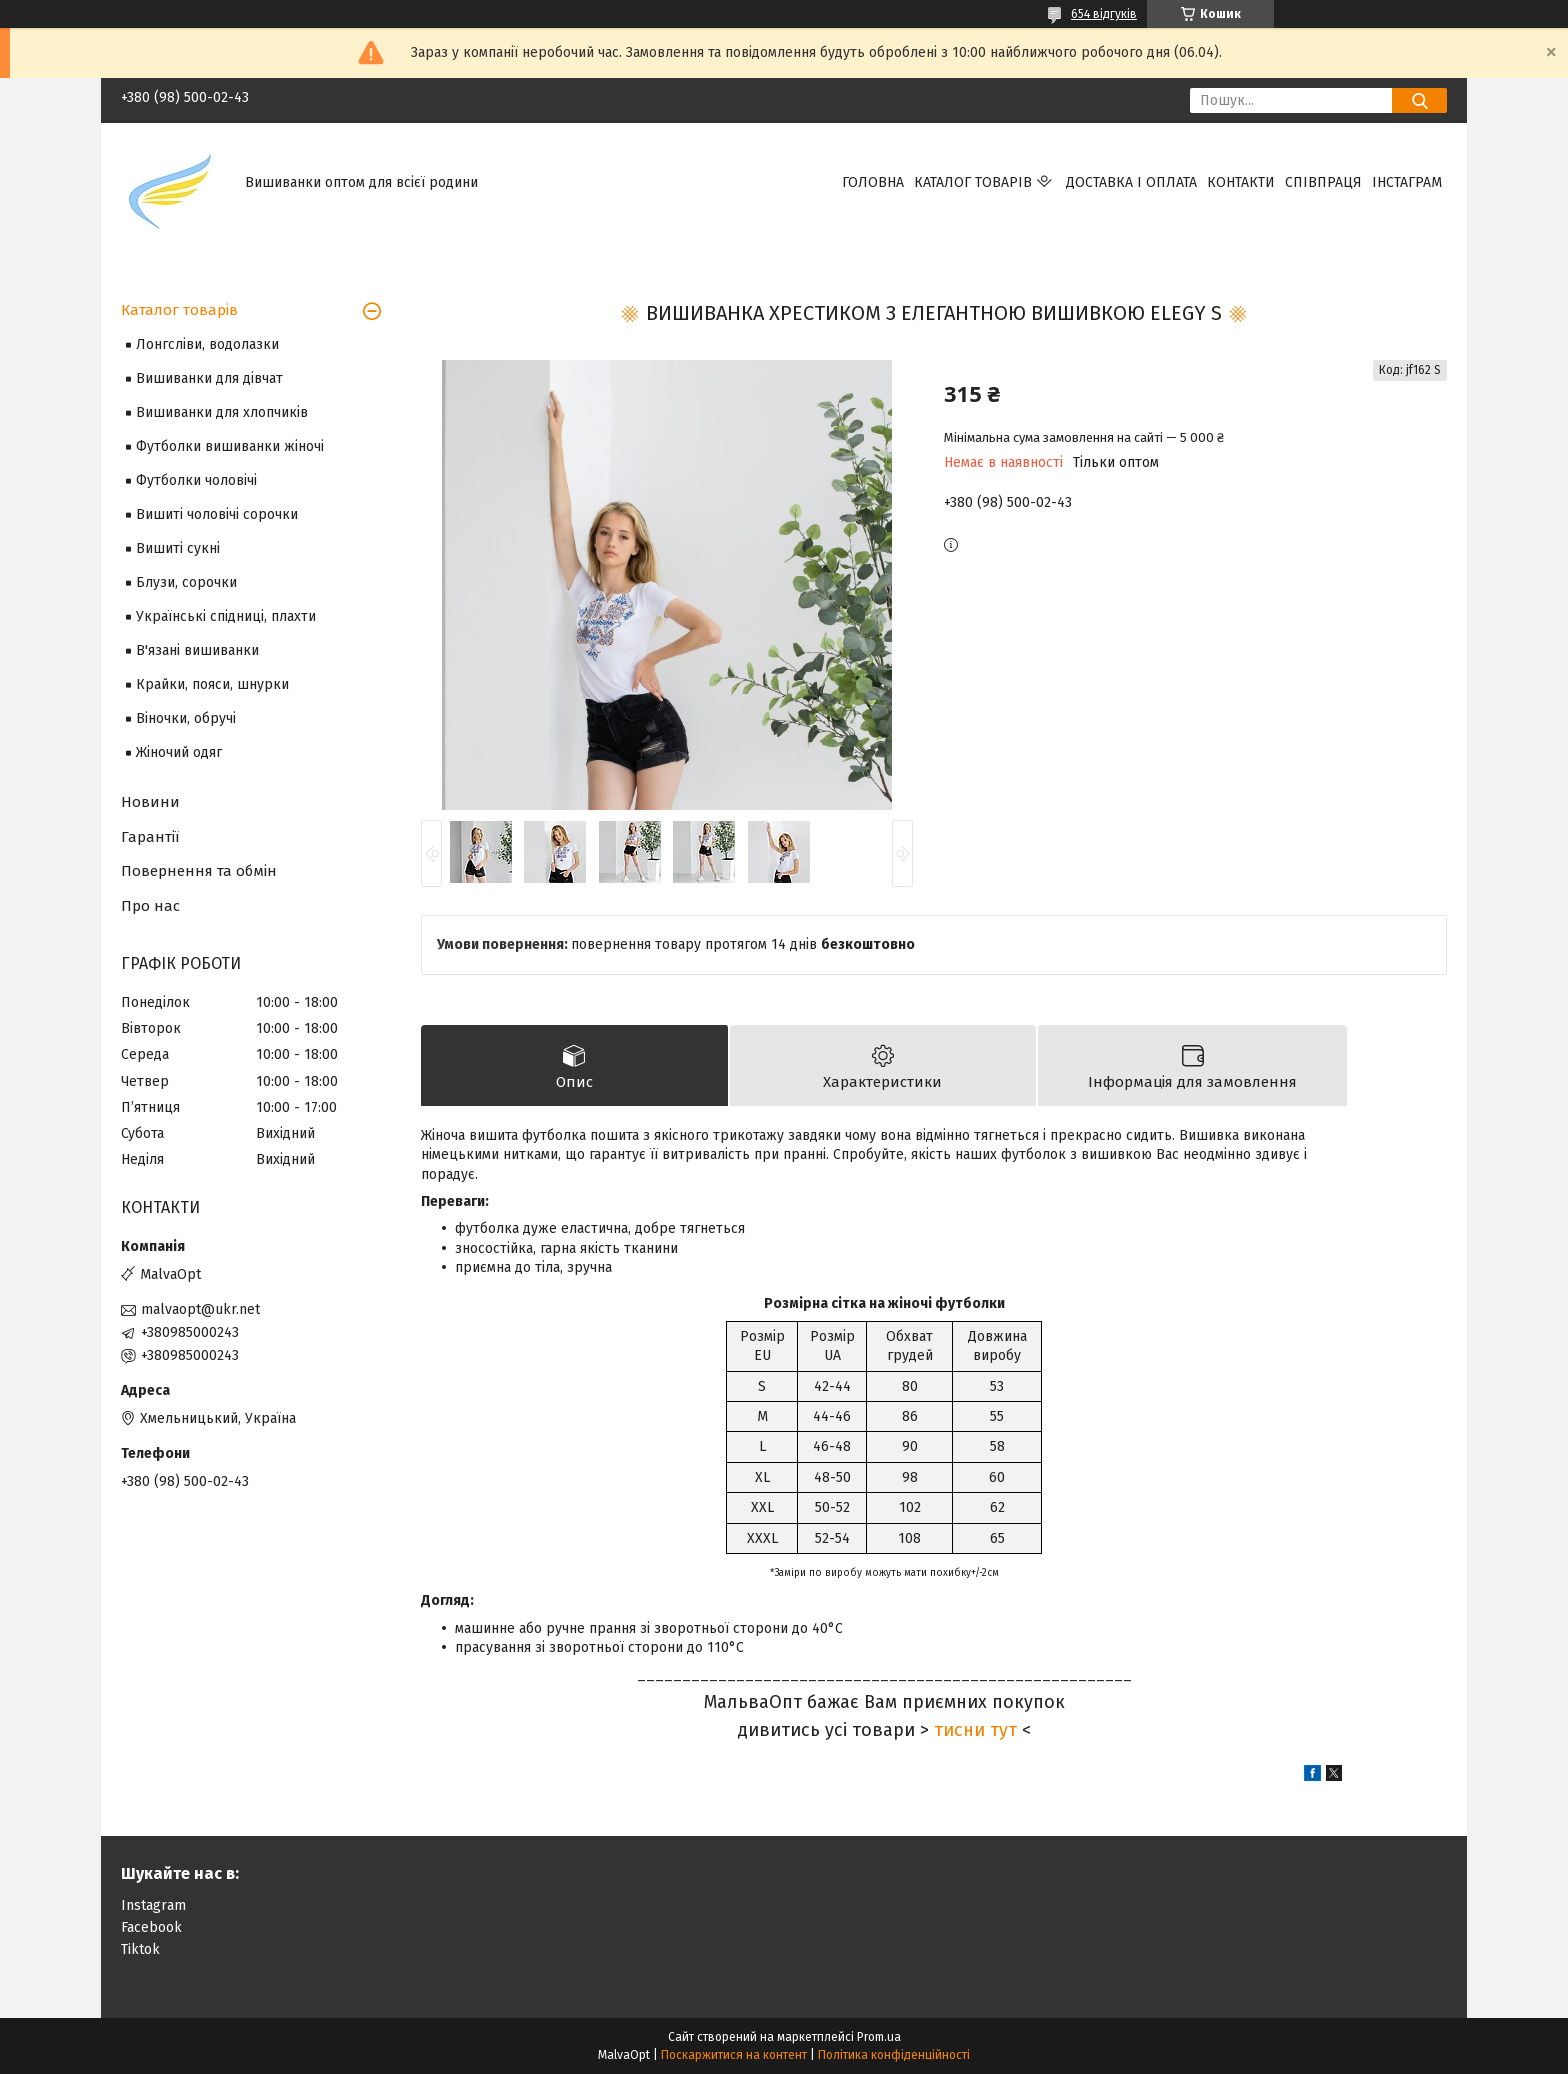  I want to click on Tiktok, so click(140, 1949).